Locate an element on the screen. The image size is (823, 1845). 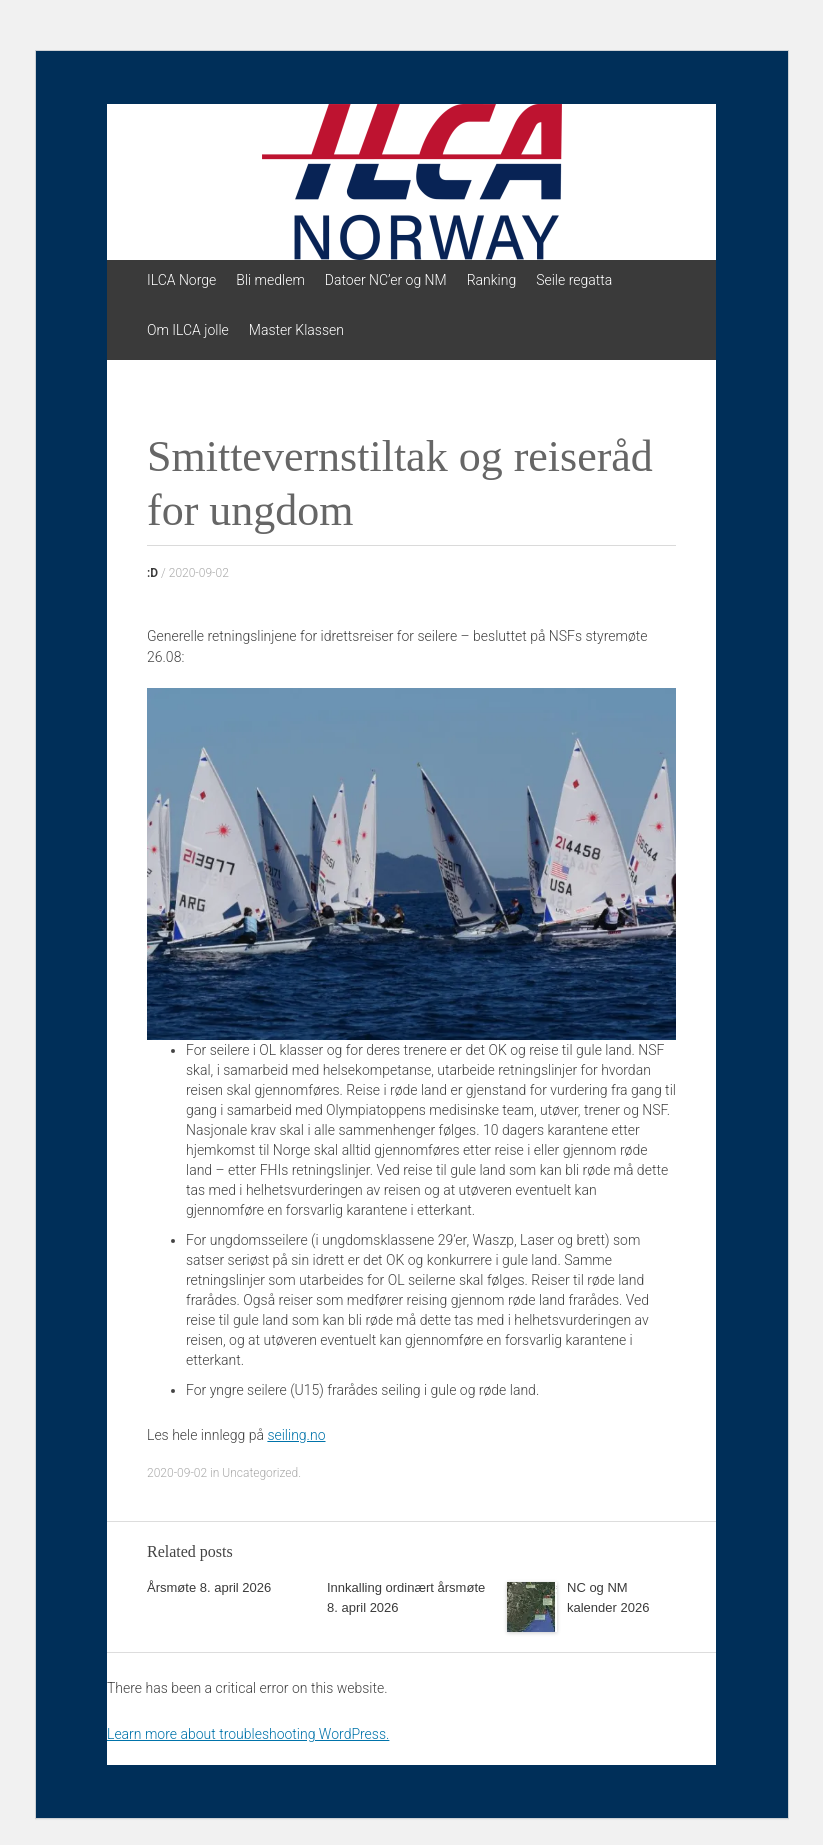
ILCA Norge is located at coordinates (181, 280).